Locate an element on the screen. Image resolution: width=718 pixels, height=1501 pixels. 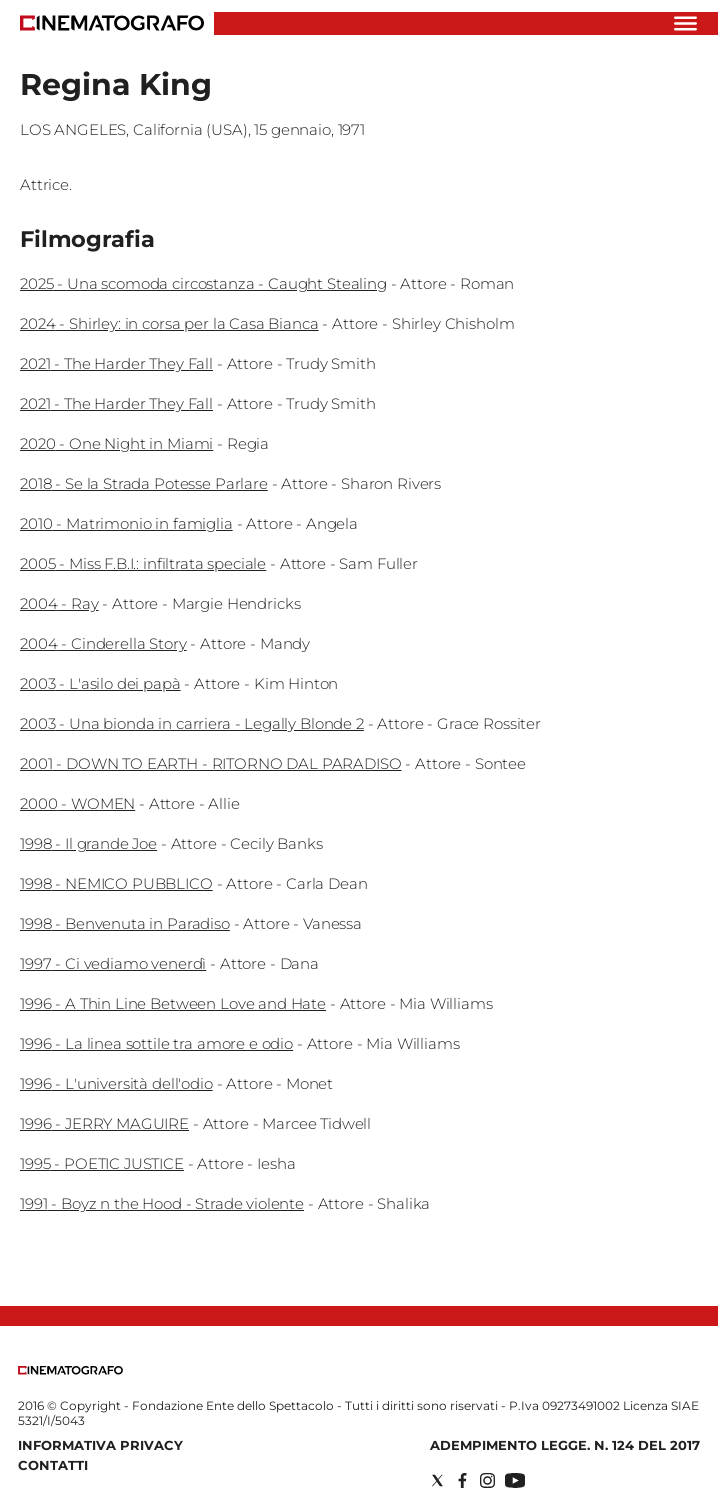
2003 - Una bionda in carriera - Legally Blonde 2 is located at coordinates (192, 723).